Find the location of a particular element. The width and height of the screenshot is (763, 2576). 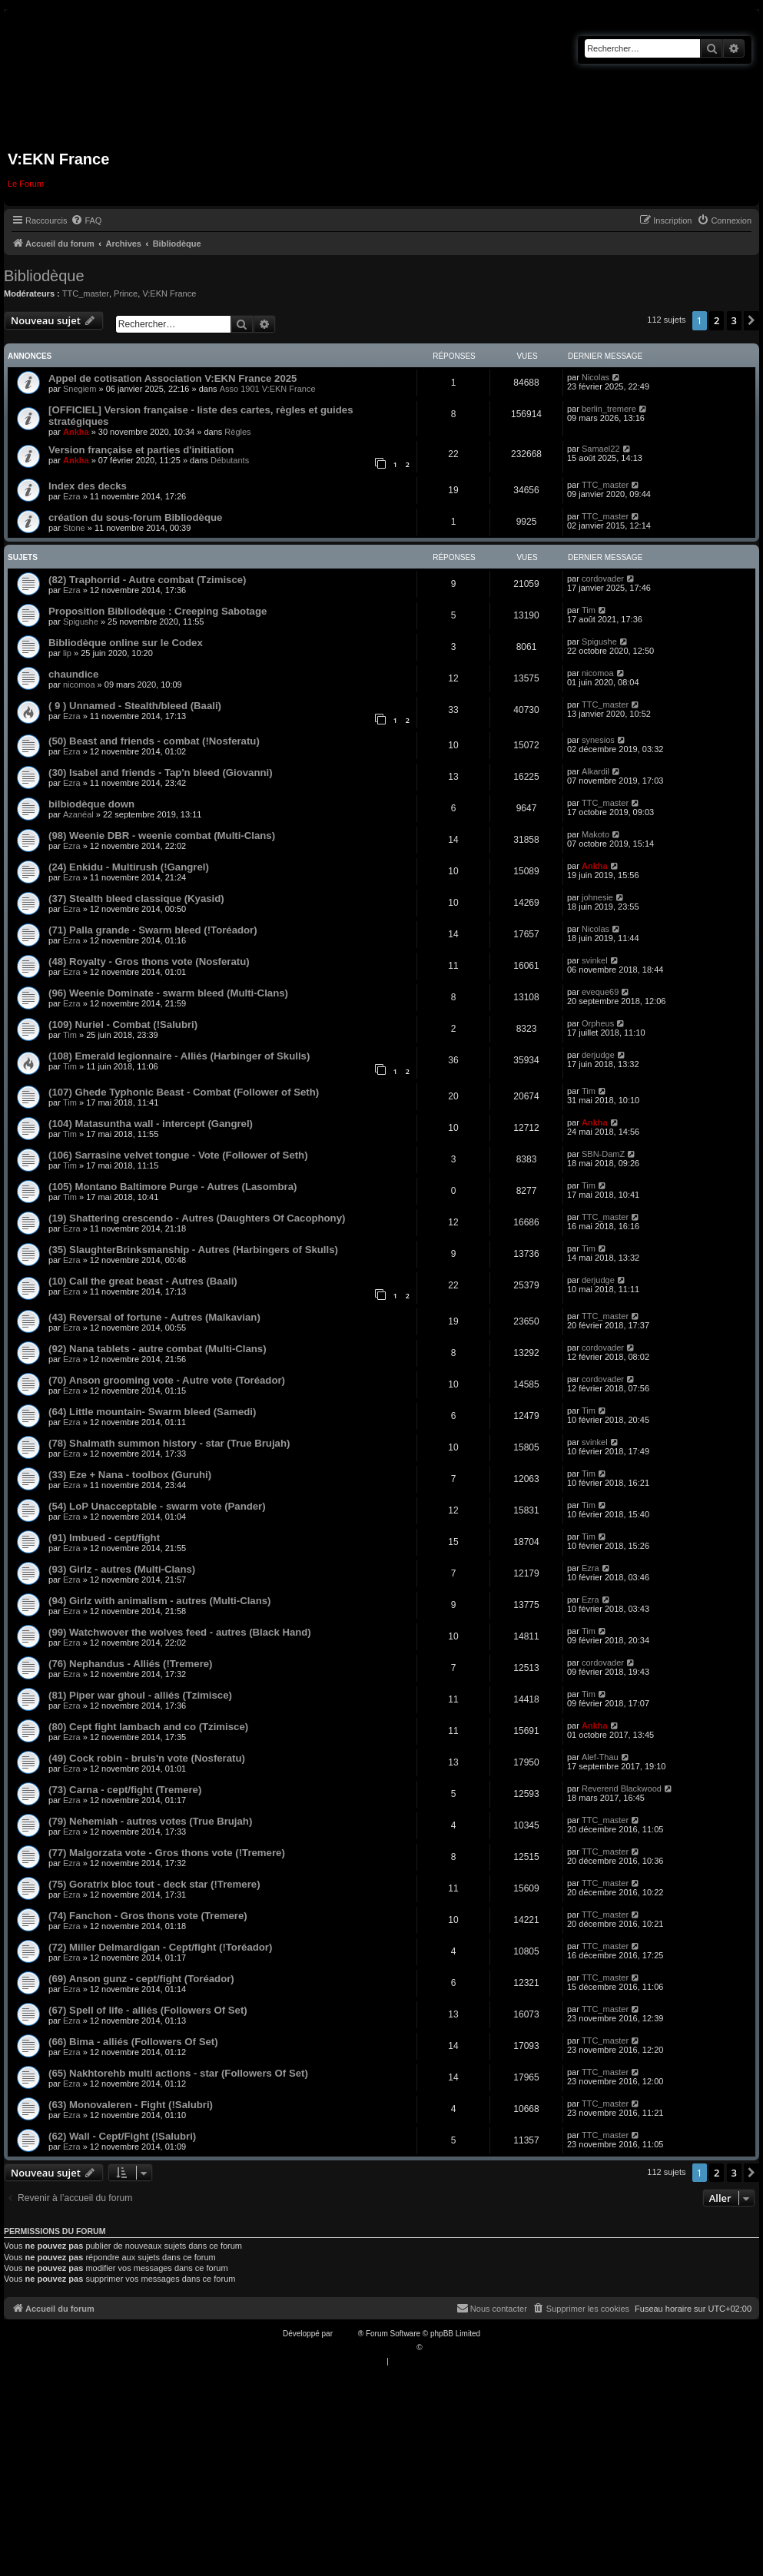

(64) Little mountain- Swarm bleed (Samedi) is located at coordinates (152, 1411).